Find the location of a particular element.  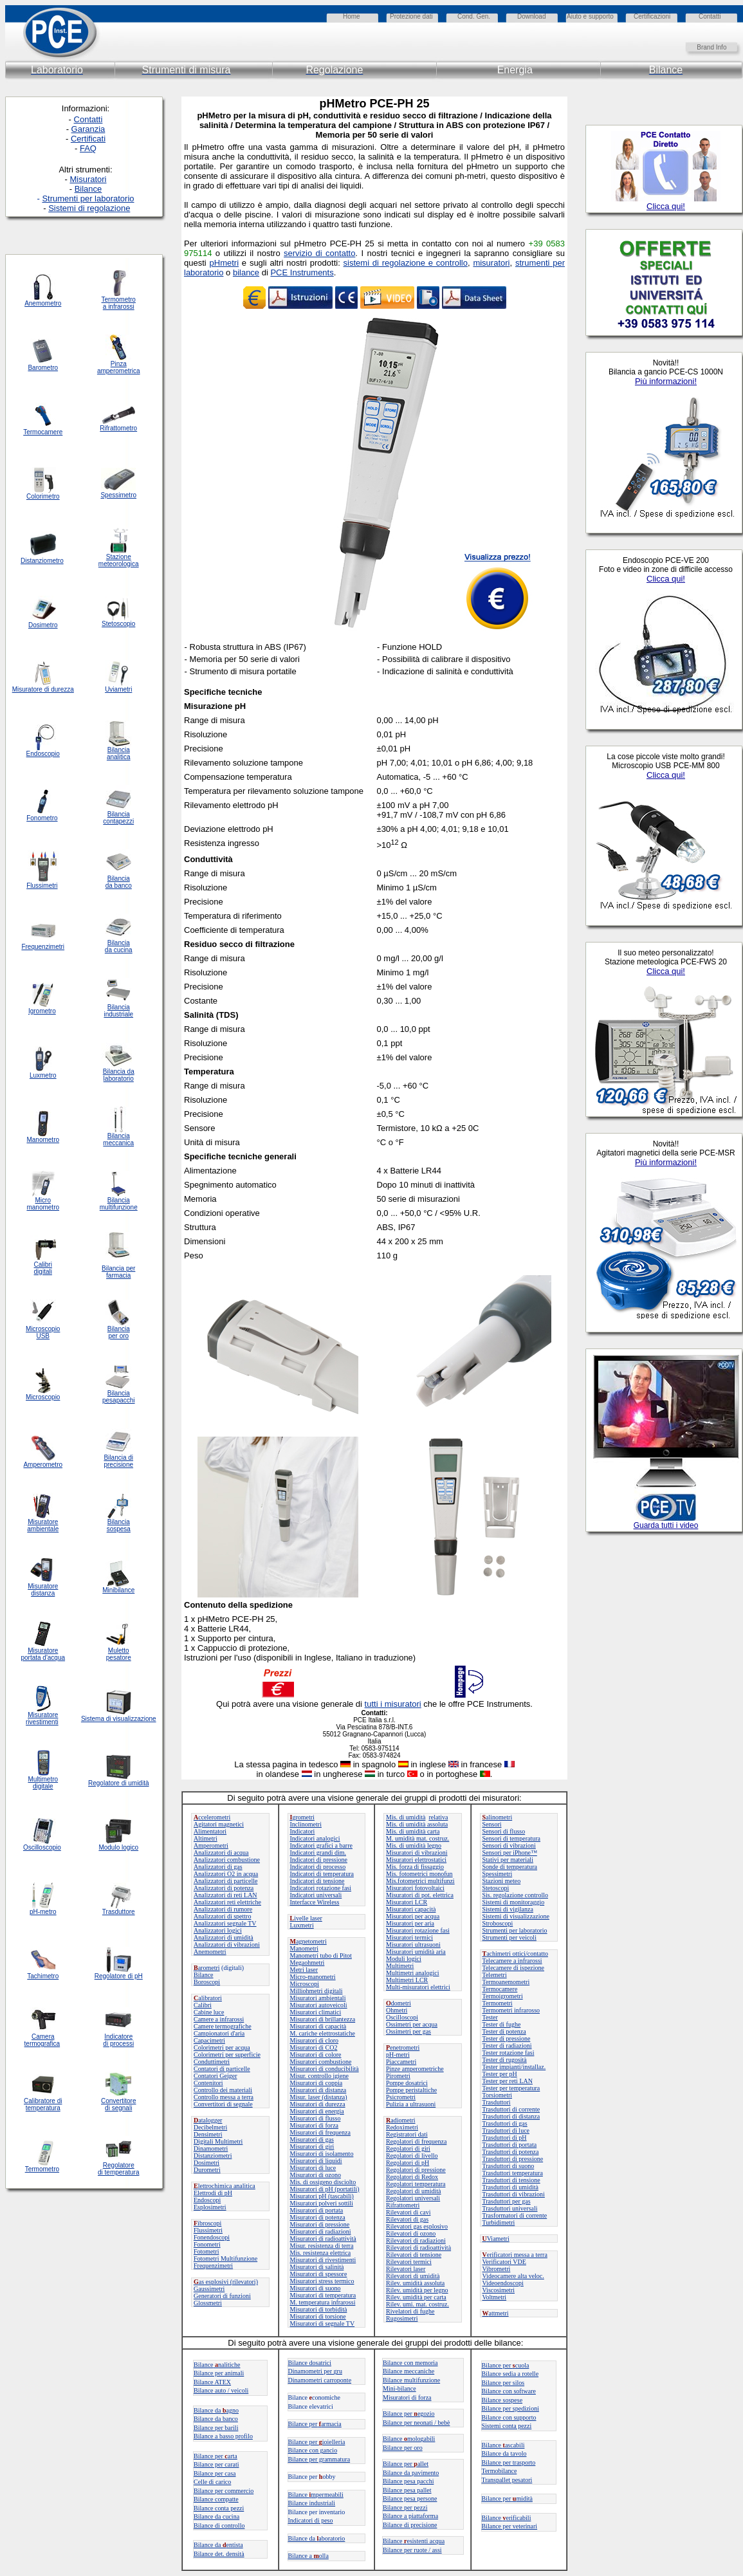

Indicatori di pressione is located at coordinates (318, 1859).